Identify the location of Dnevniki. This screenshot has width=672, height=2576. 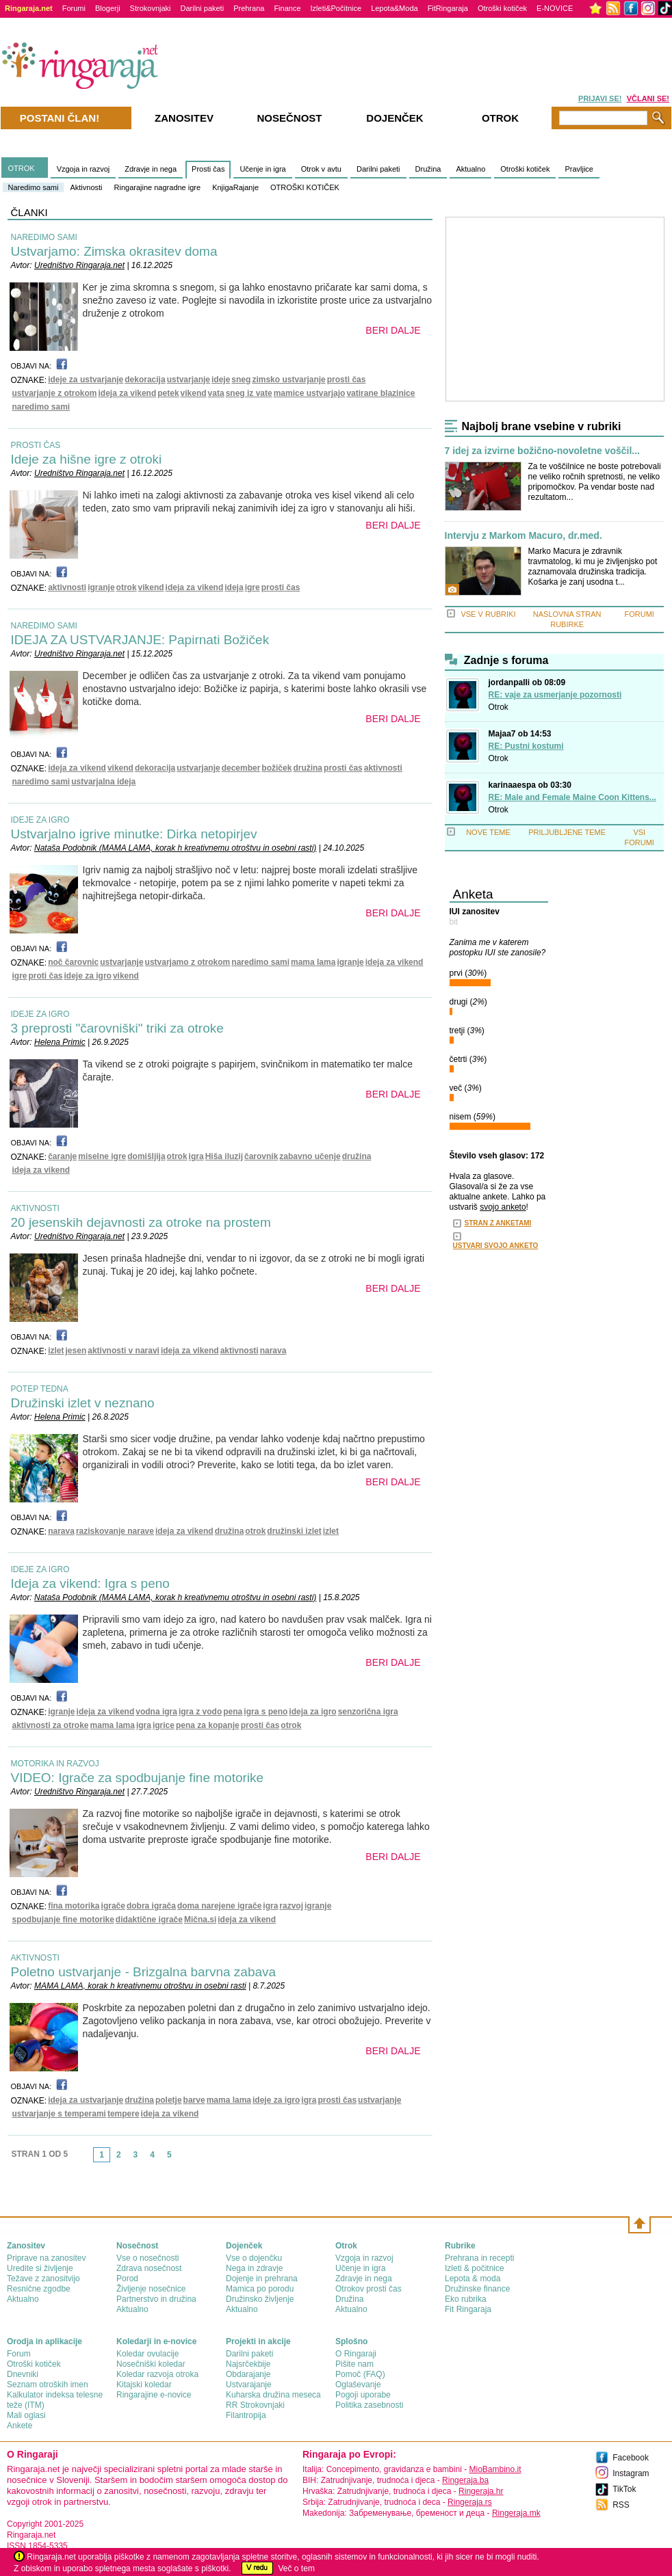
(22, 2374).